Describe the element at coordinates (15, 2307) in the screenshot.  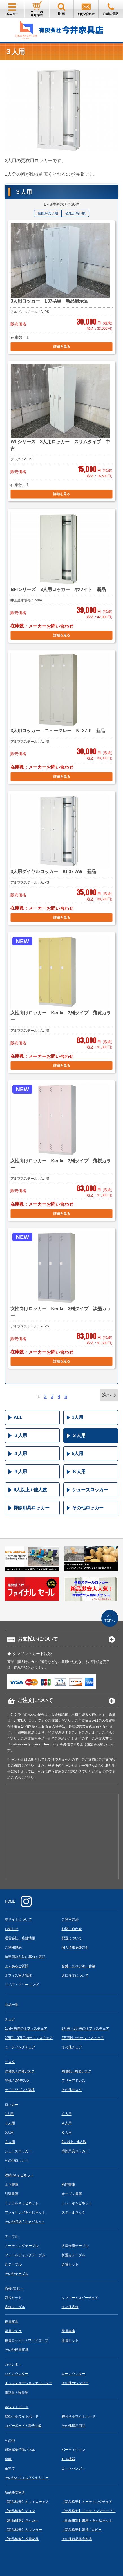
I see `応接テーブル` at that location.